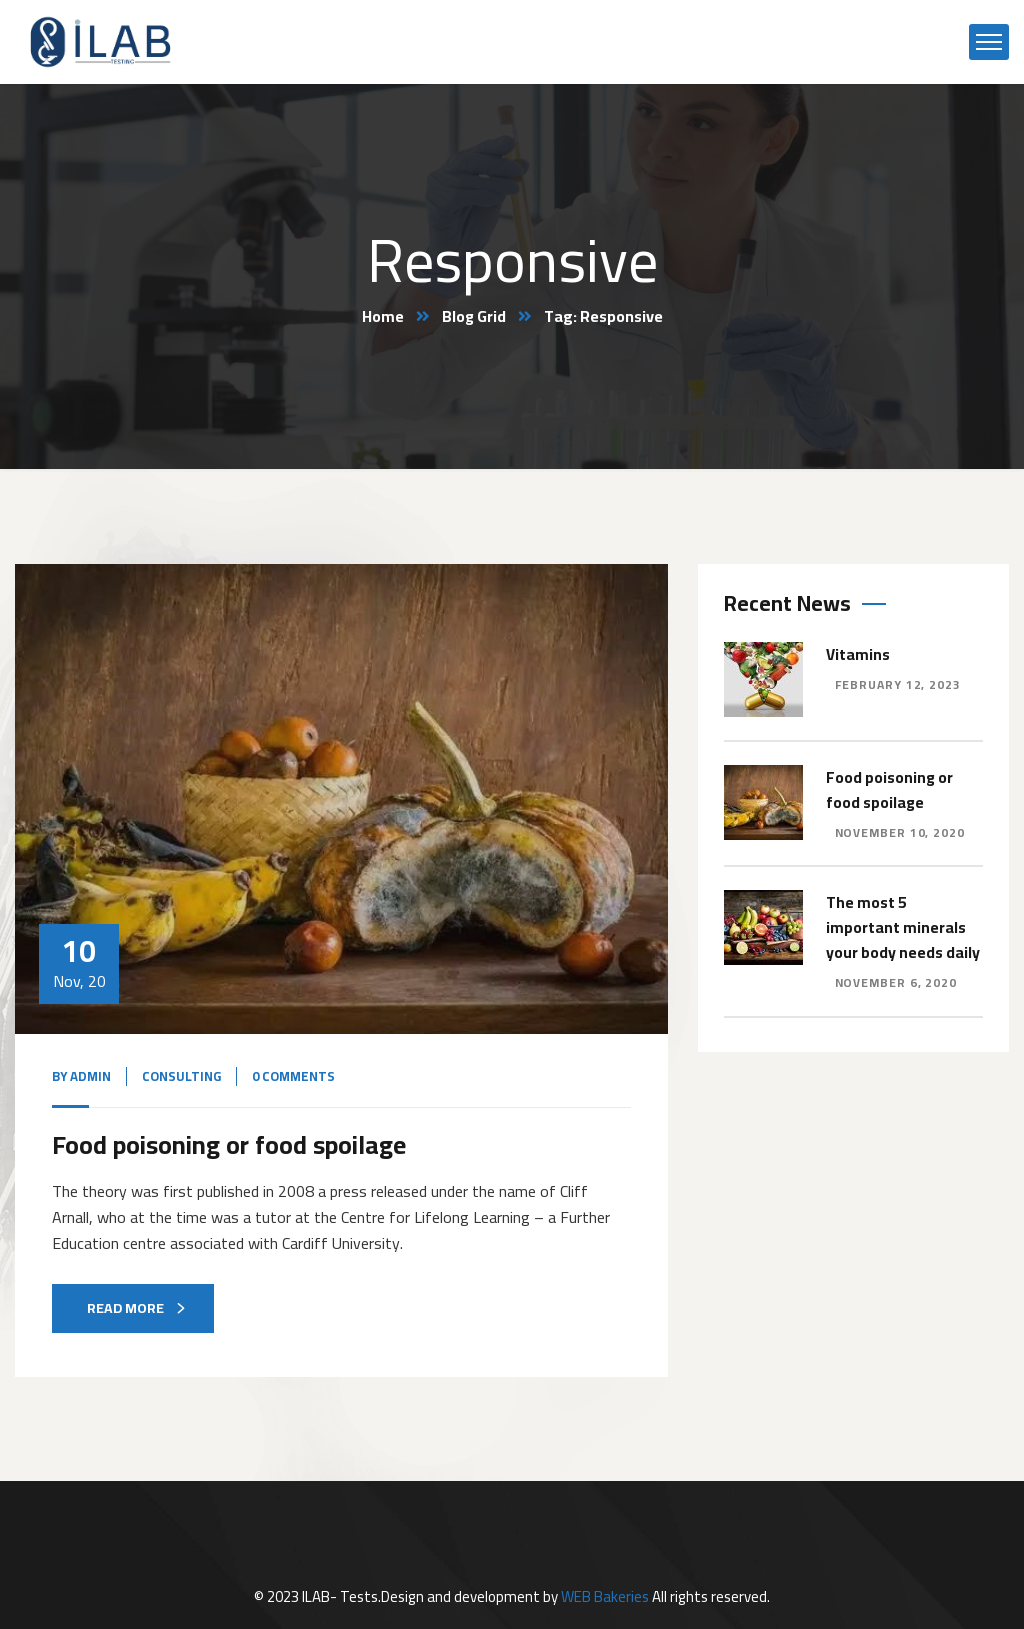 This screenshot has height=1629, width=1024. I want to click on admin, so click(90, 1076).